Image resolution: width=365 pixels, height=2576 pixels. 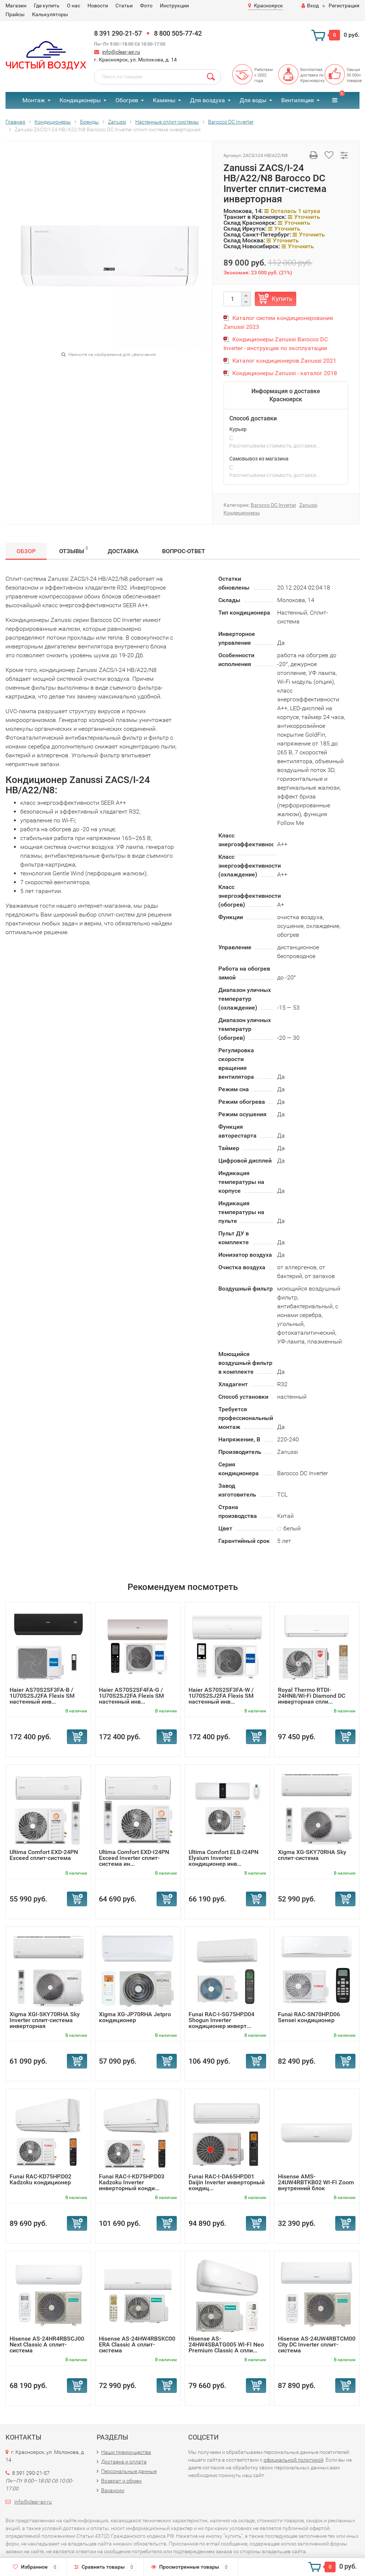 What do you see at coordinates (124, 2462) in the screenshot?
I see `Доставка и оплата` at bounding box center [124, 2462].